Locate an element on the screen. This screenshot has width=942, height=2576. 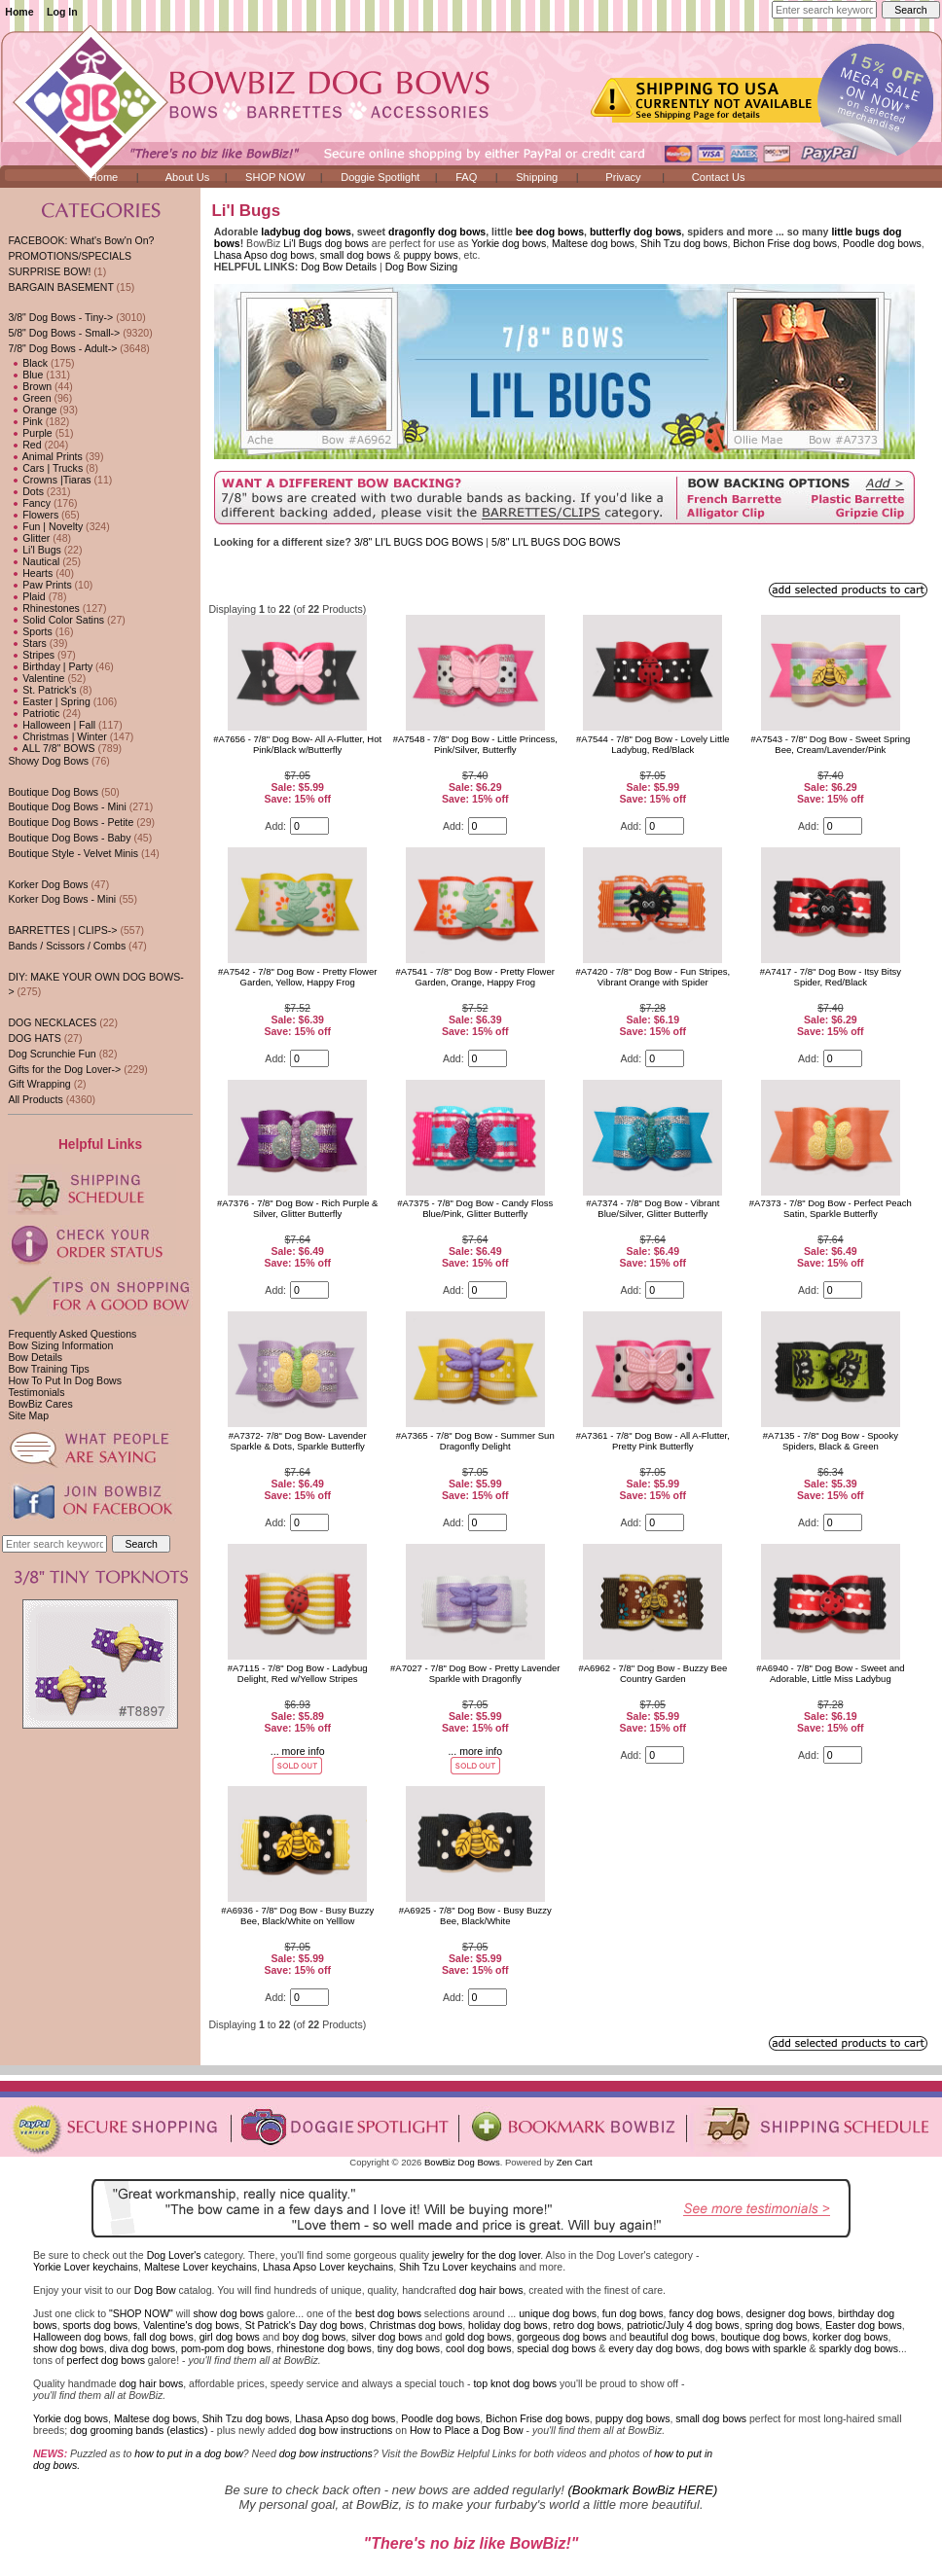
Lhasa Apso Lover keychains is located at coordinates (328, 2266).